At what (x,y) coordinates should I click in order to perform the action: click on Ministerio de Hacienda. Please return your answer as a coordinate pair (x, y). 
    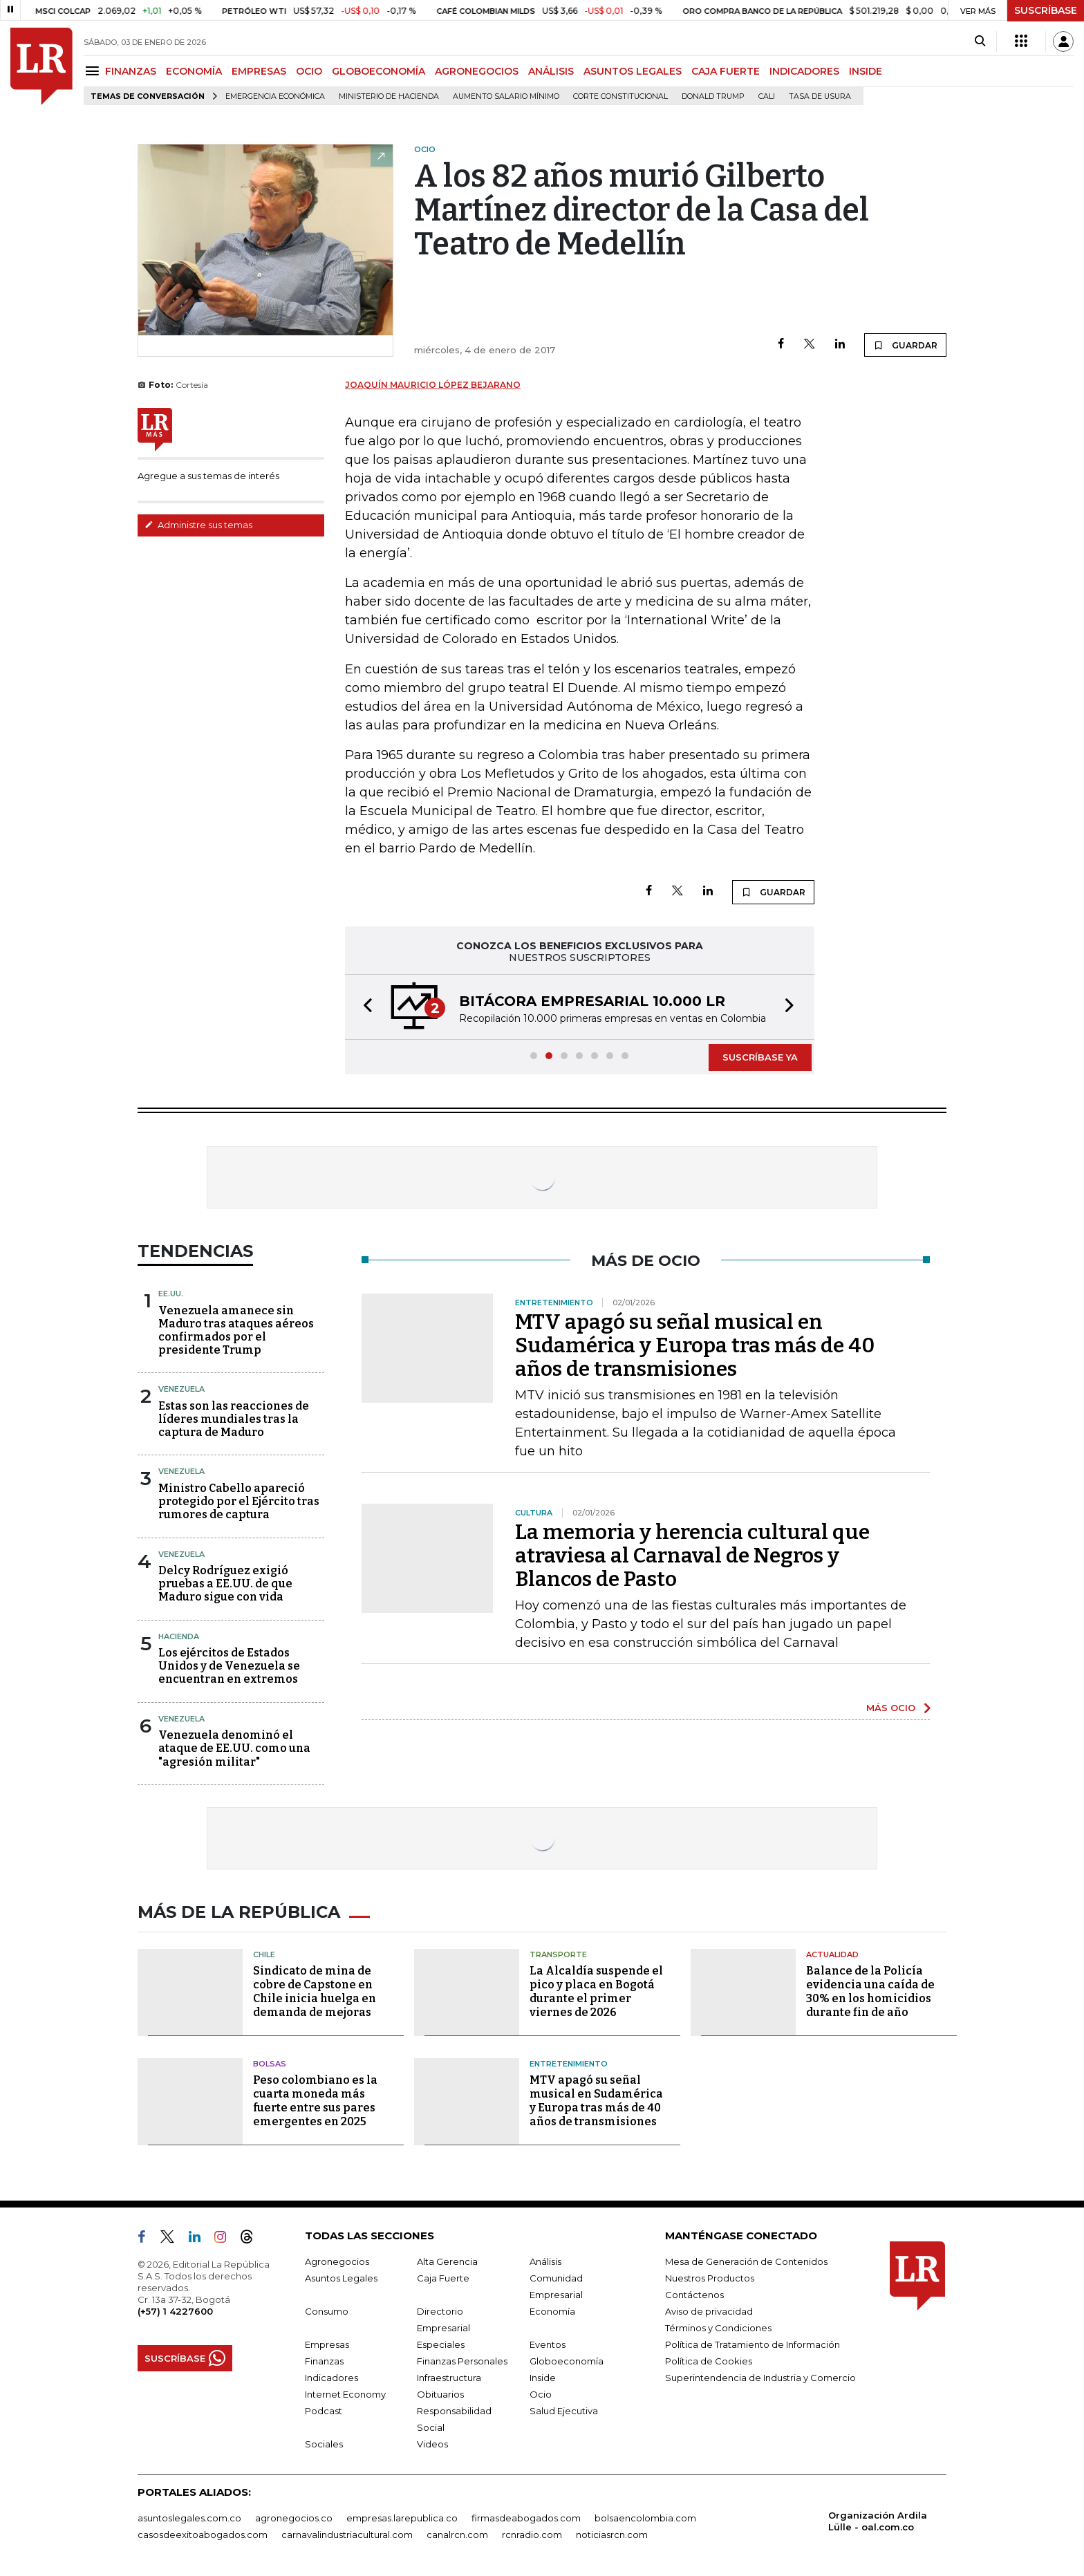
    Looking at the image, I should click on (389, 96).